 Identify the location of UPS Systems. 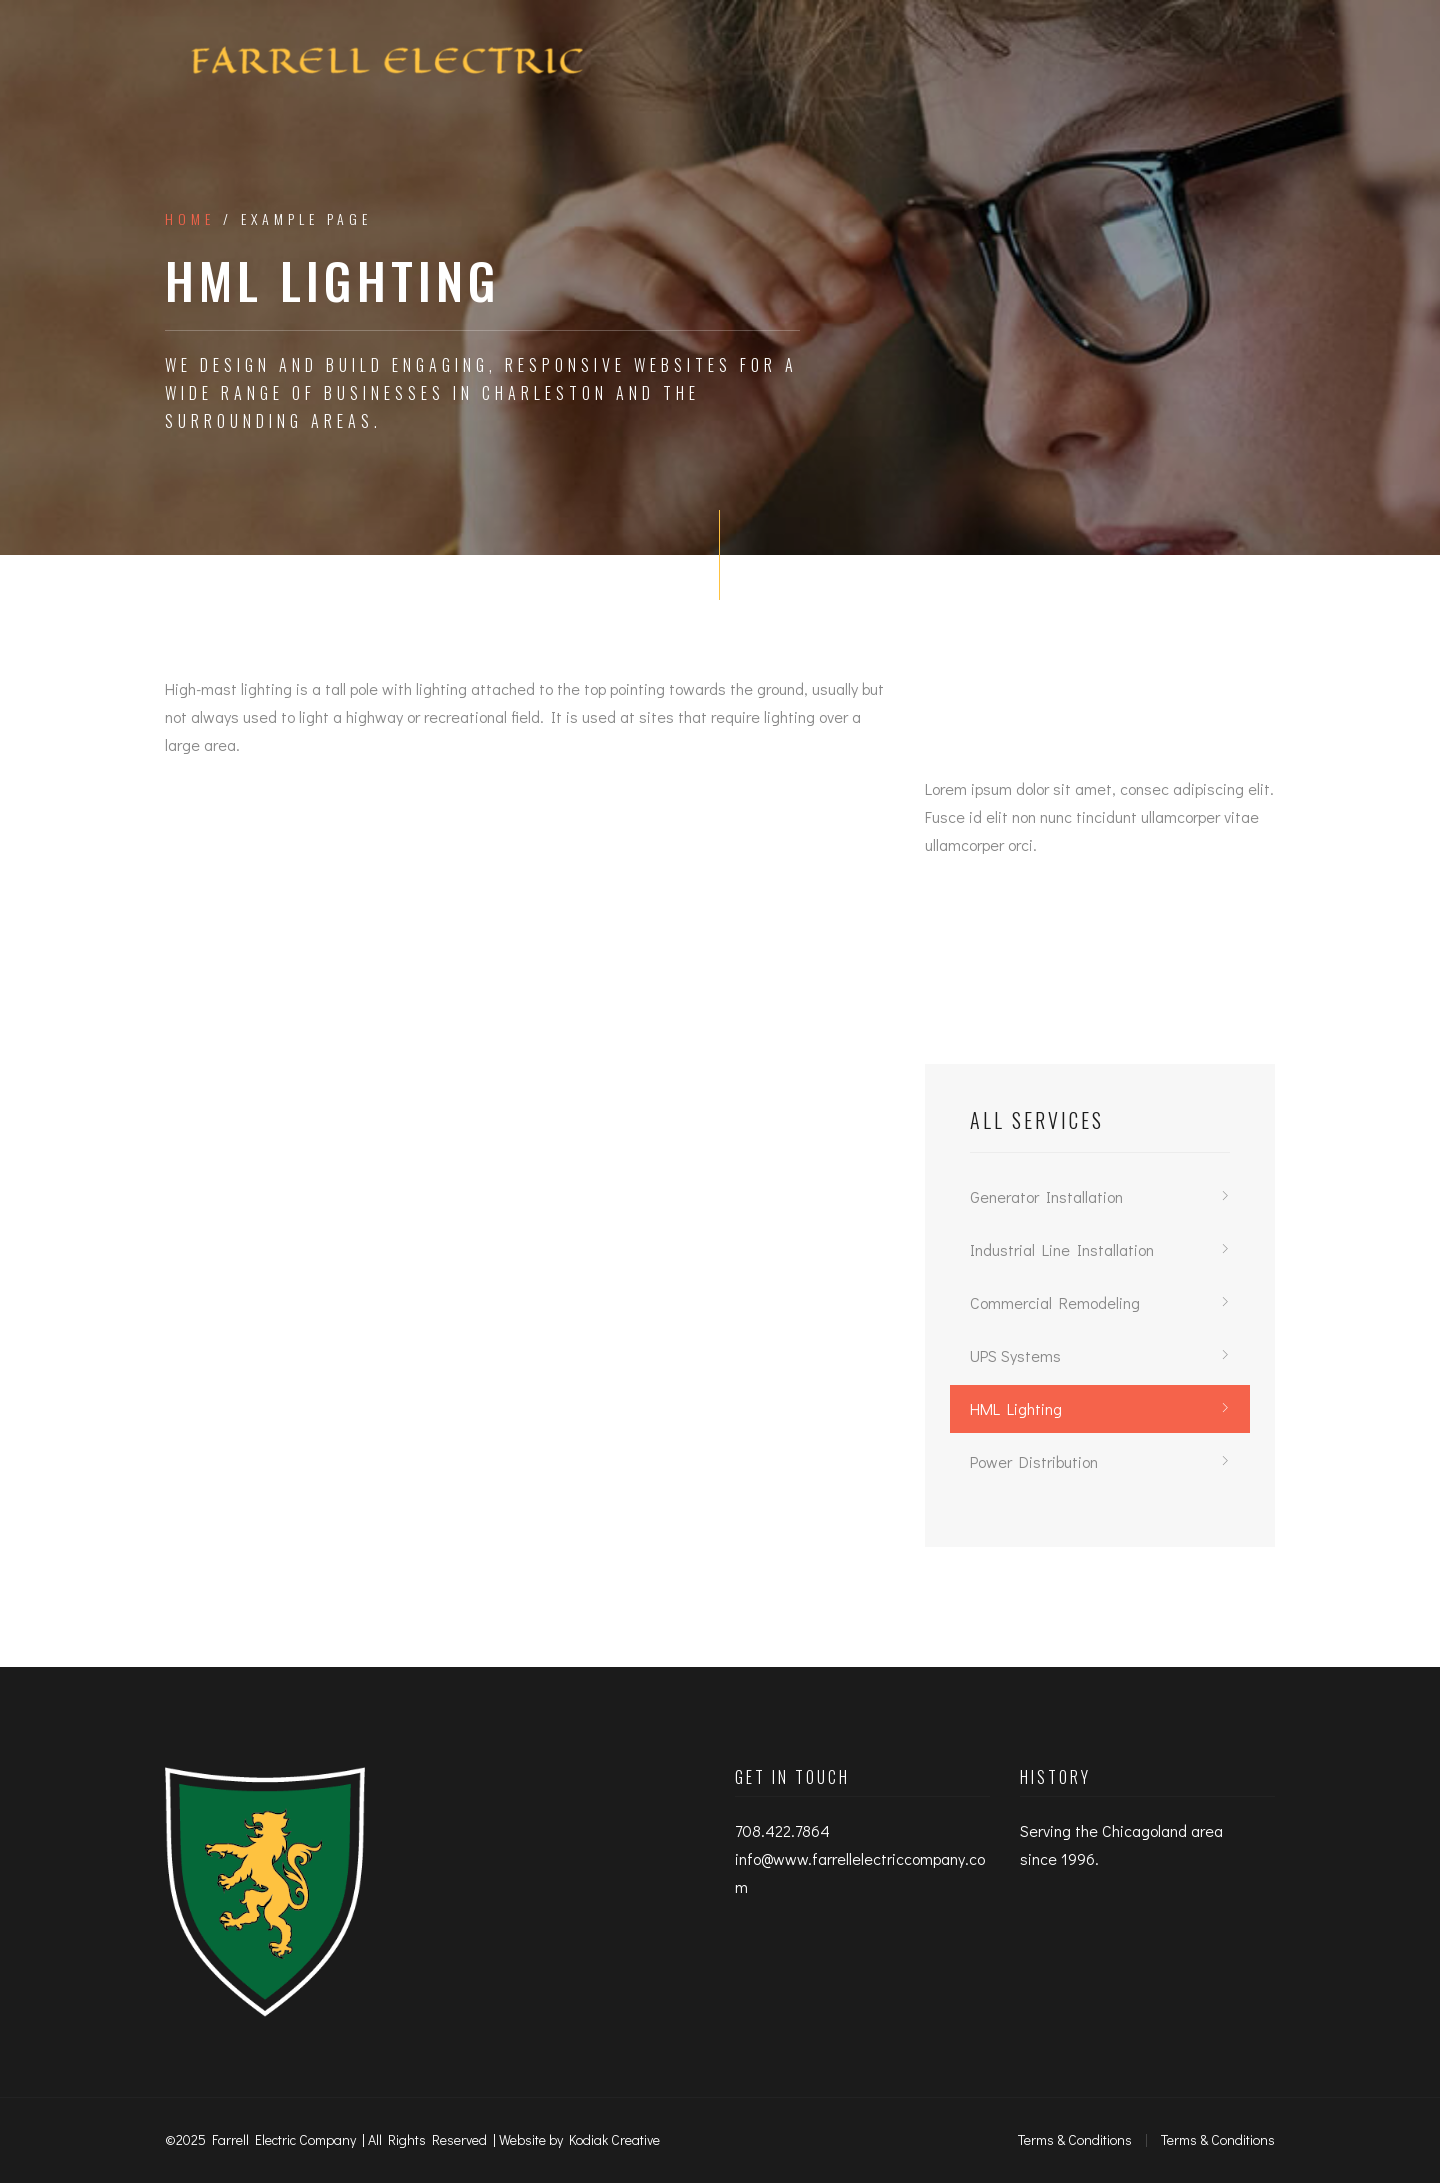
(1015, 1355).